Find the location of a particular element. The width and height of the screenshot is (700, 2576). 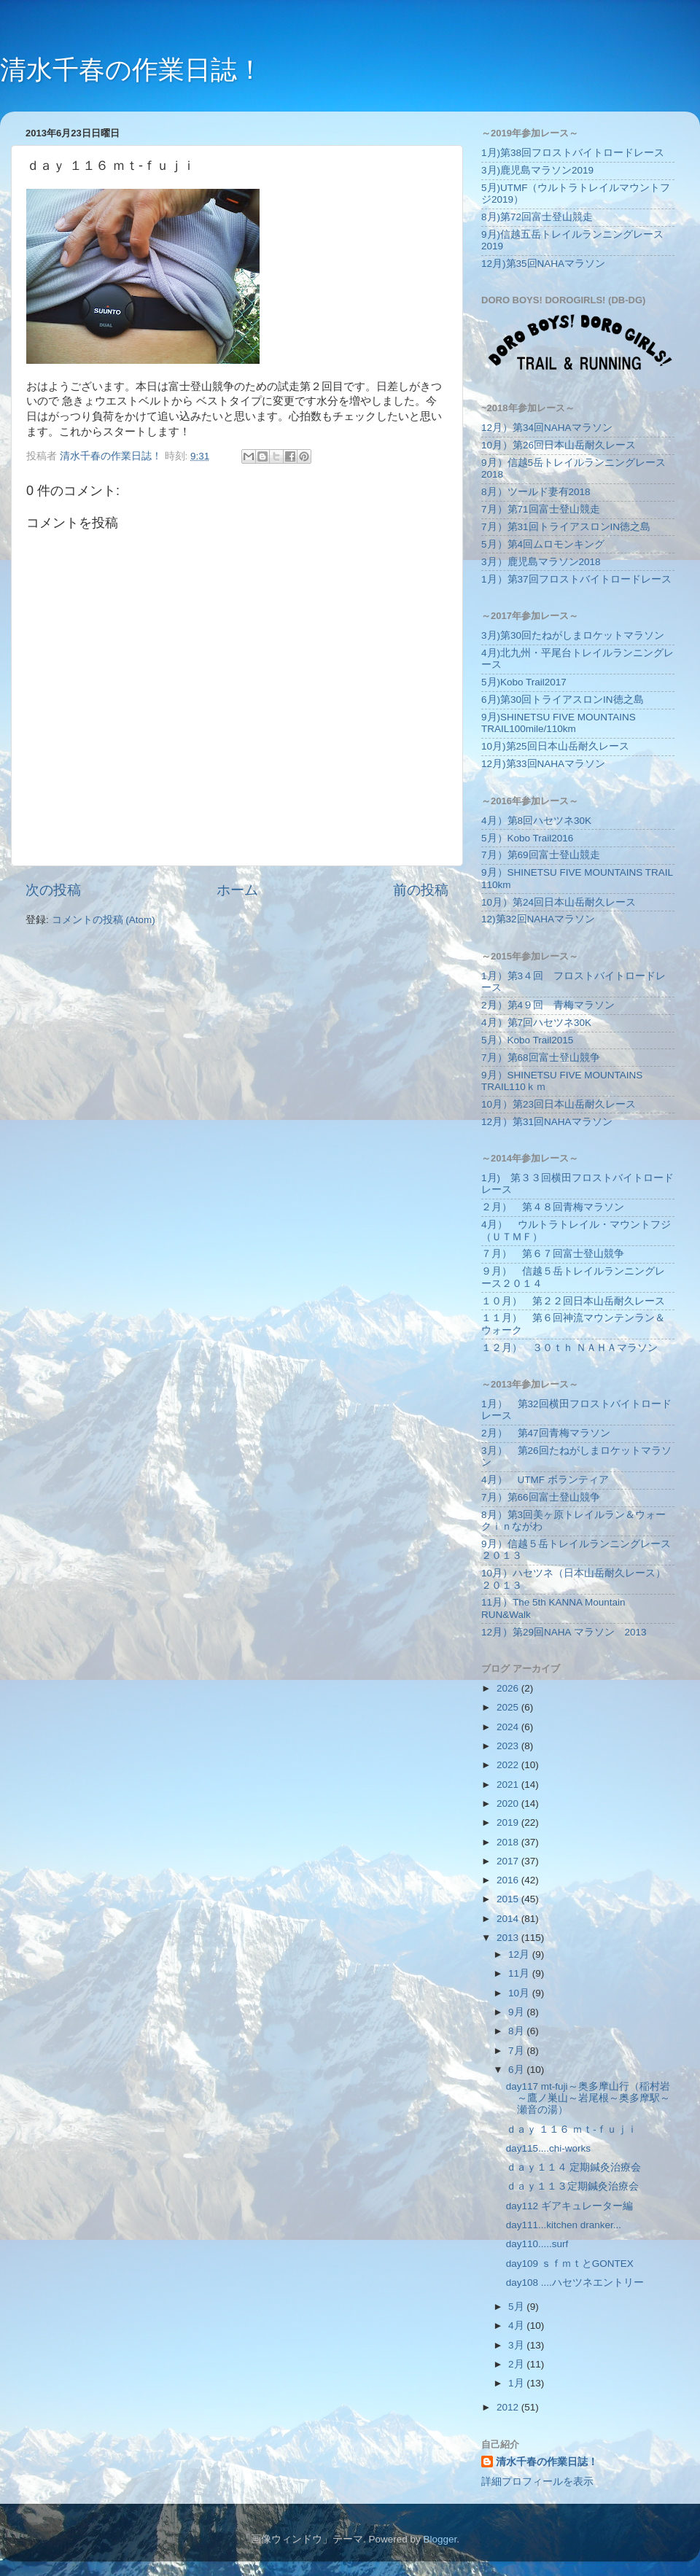

3月 is located at coordinates (517, 2345).